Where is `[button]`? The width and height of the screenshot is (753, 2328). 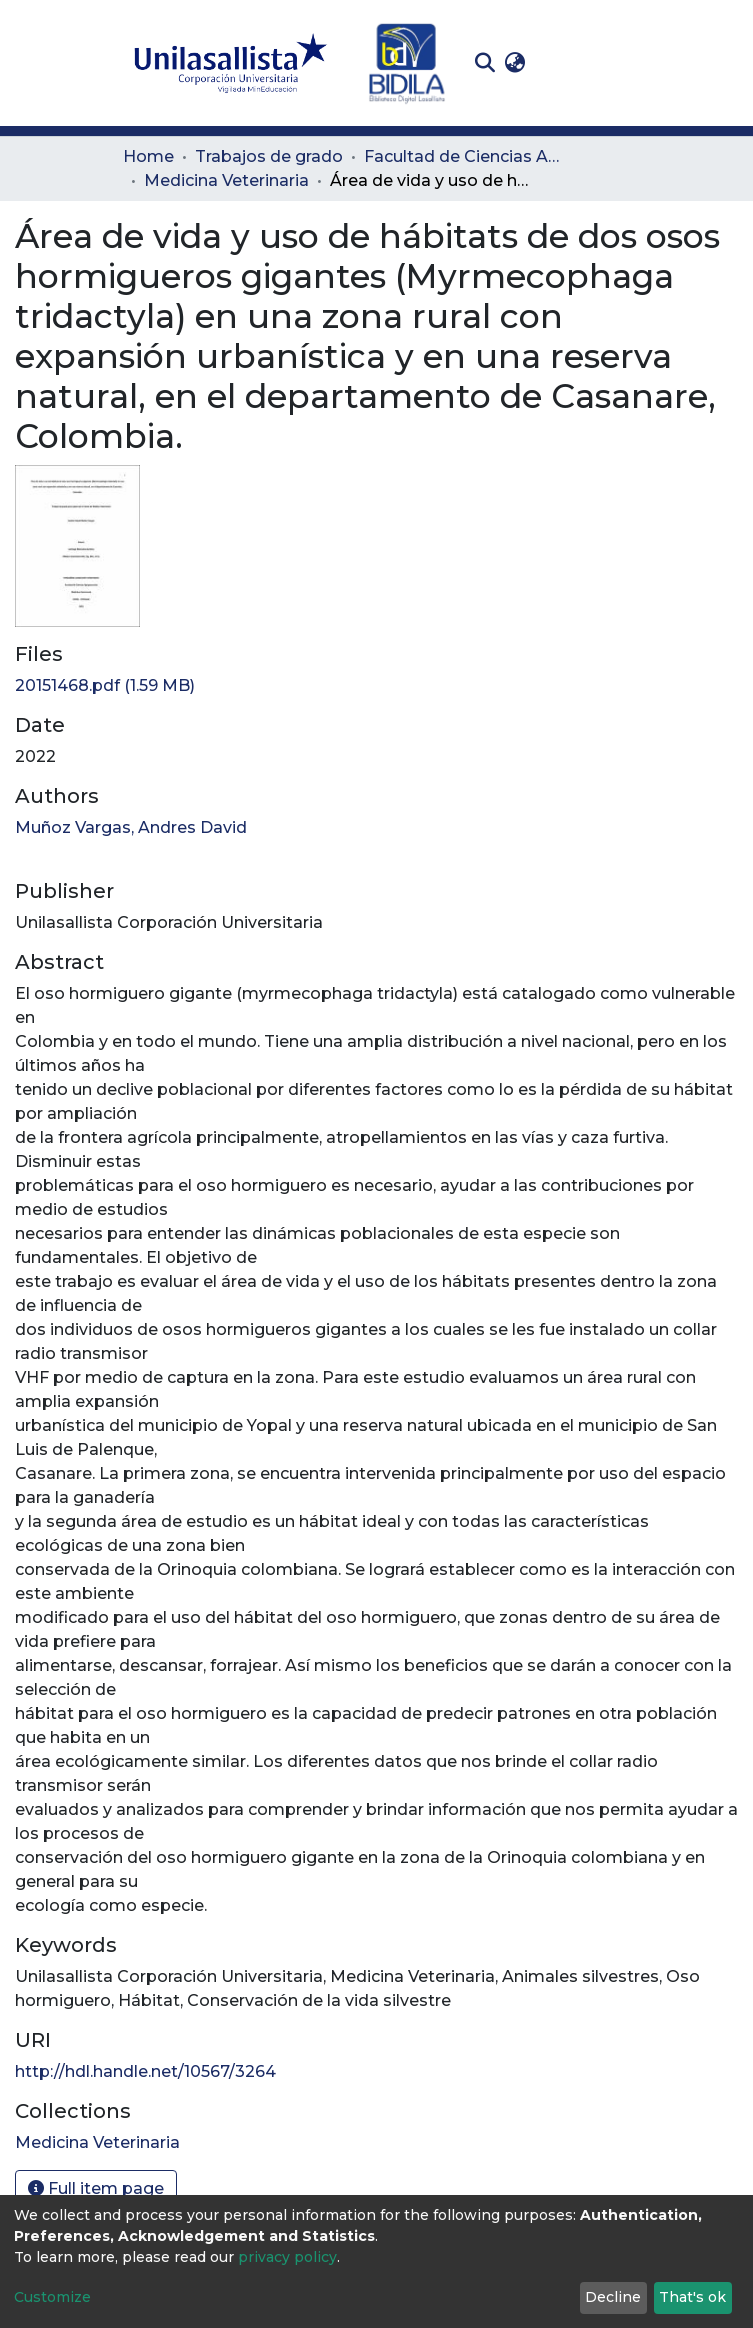
[button] is located at coordinates (515, 63).